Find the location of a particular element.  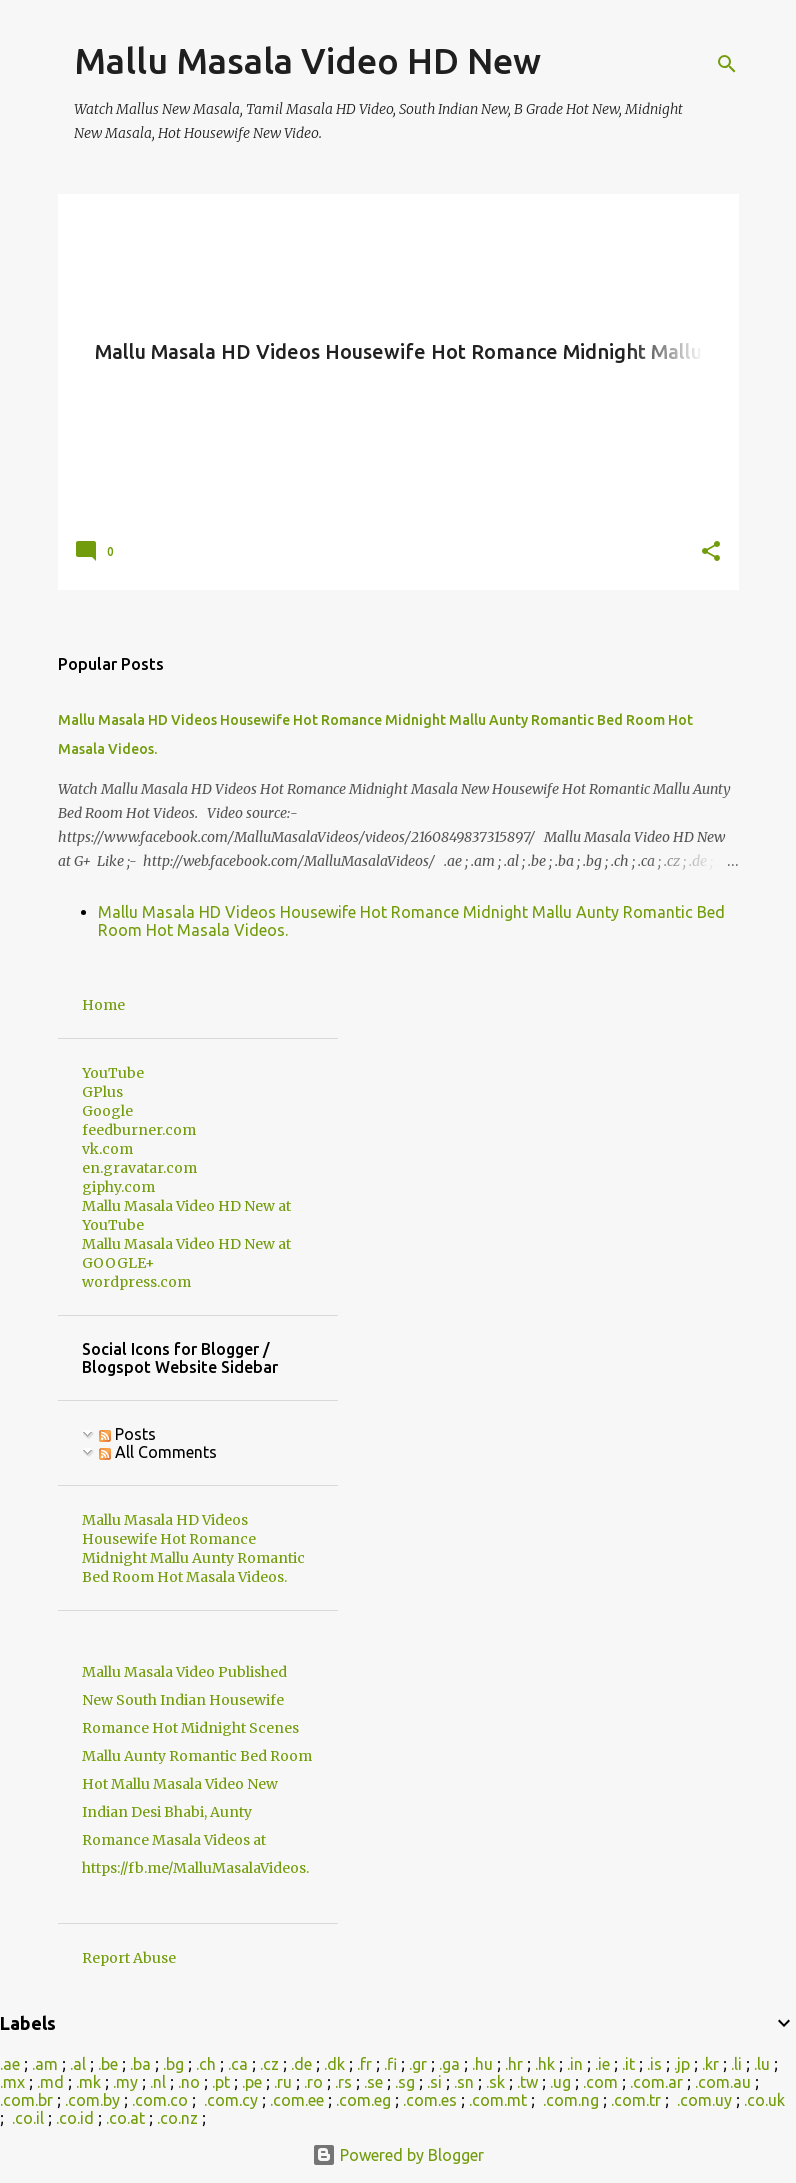

.ru is located at coordinates (283, 2082).